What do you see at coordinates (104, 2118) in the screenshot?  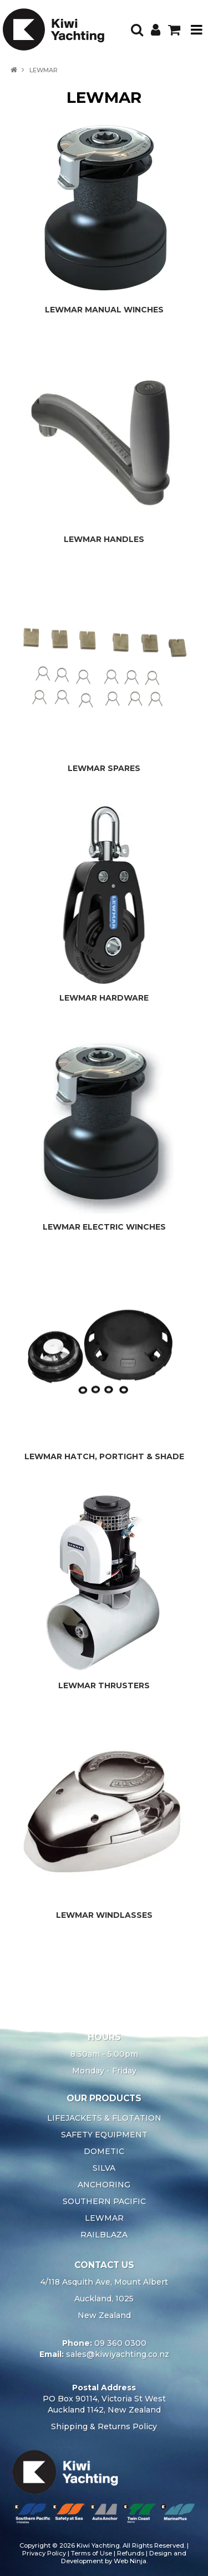 I see `LIFEJACKETS & FLOTATION` at bounding box center [104, 2118].